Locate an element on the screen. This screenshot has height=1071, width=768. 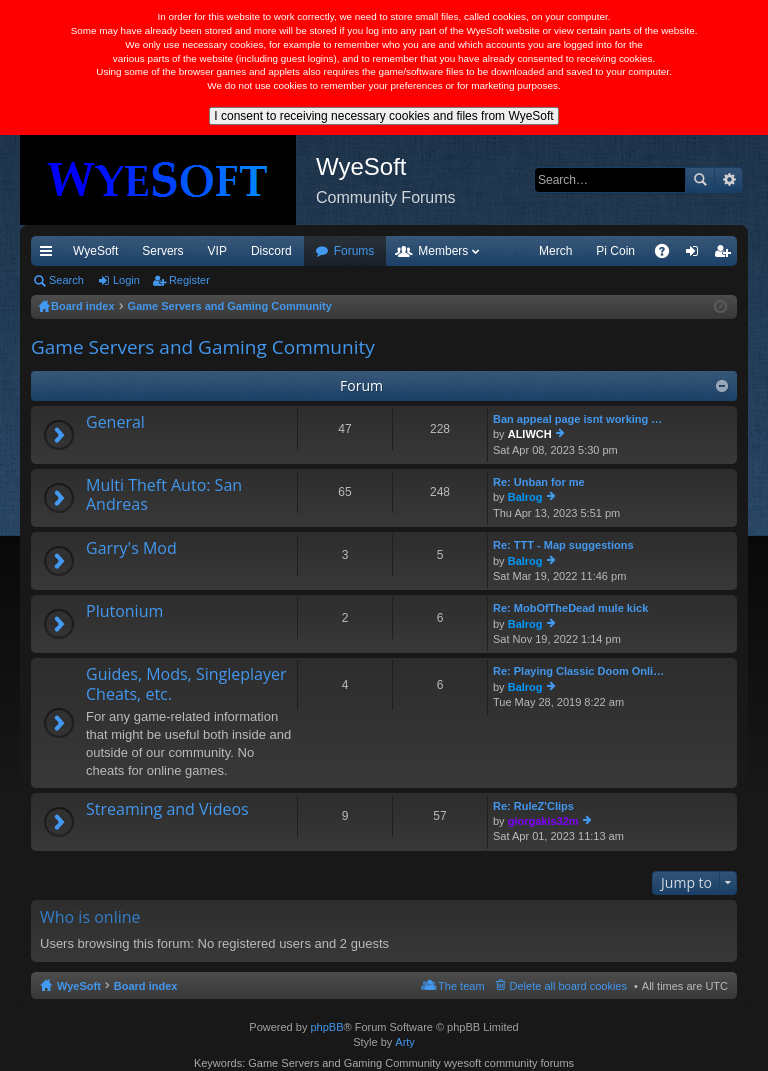
Re: MobOfTheDead mule kick is located at coordinates (570, 608).